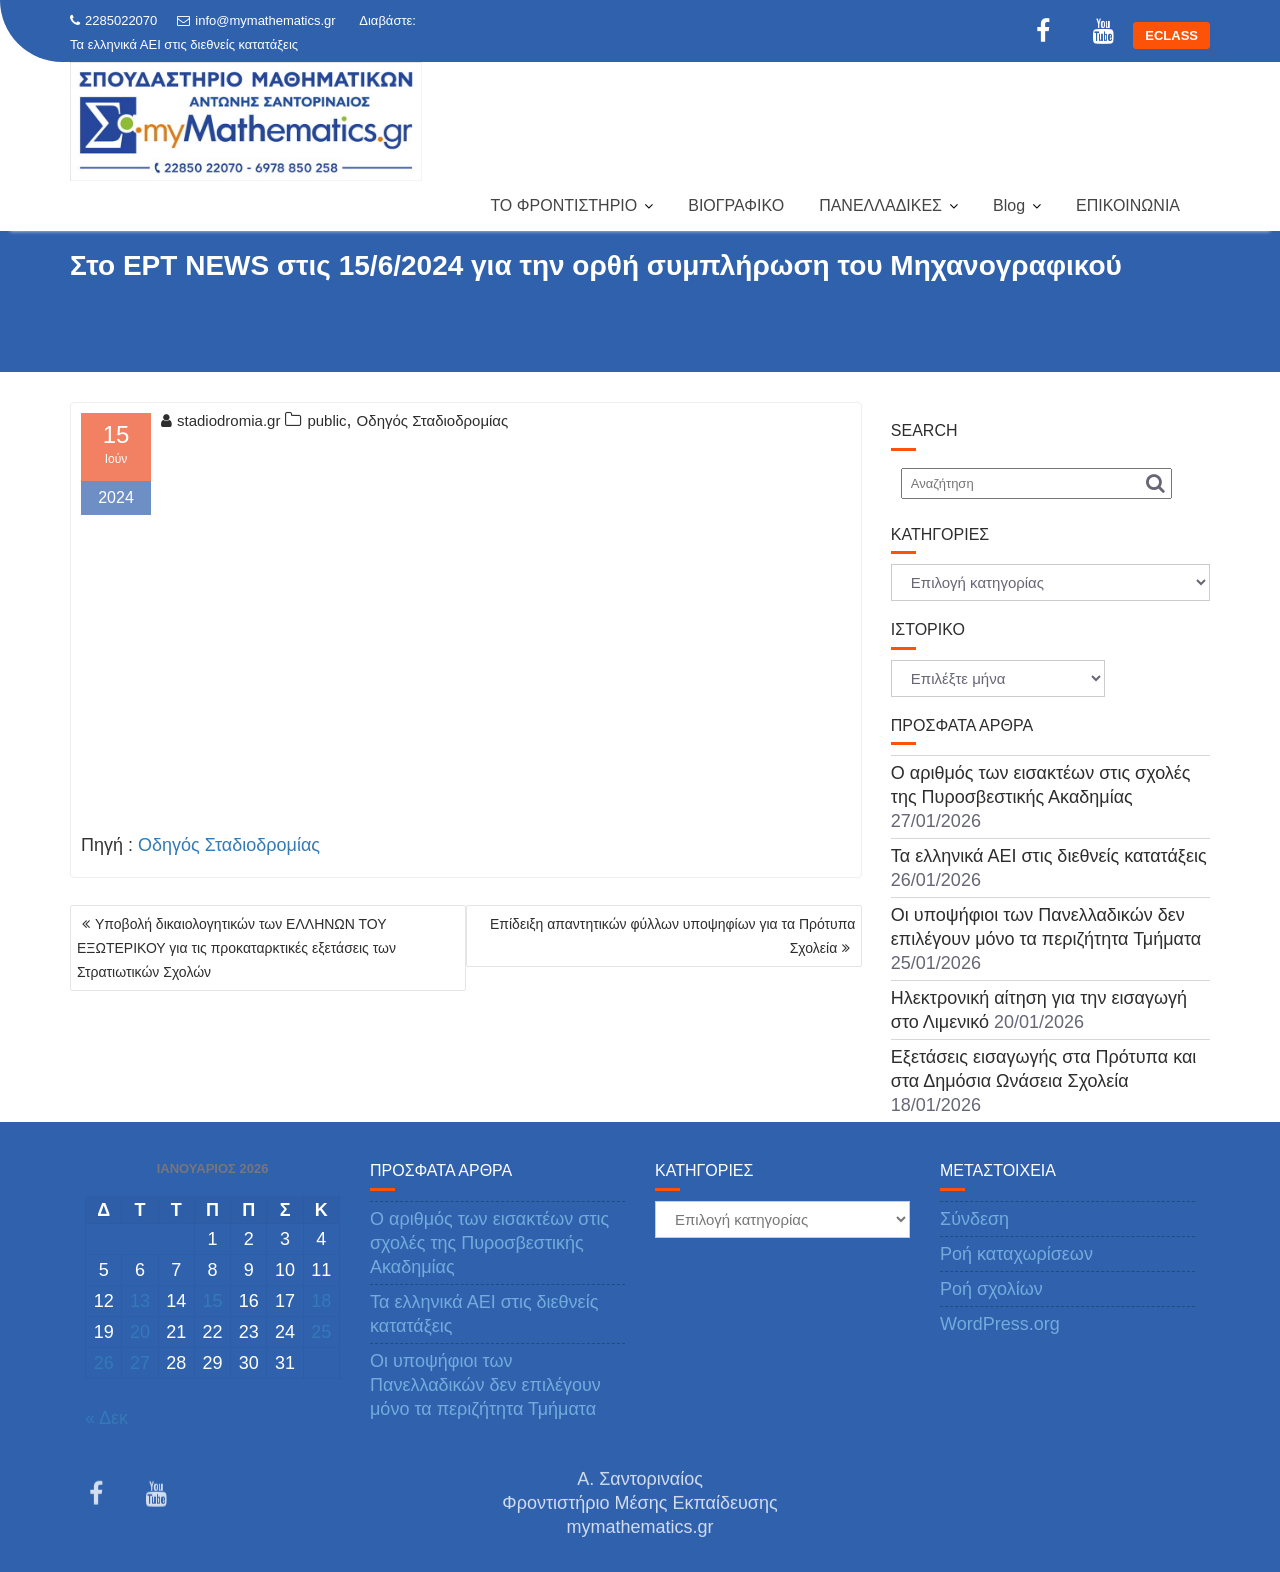 The height and width of the screenshot is (1572, 1280). What do you see at coordinates (326, 420) in the screenshot?
I see `public` at bounding box center [326, 420].